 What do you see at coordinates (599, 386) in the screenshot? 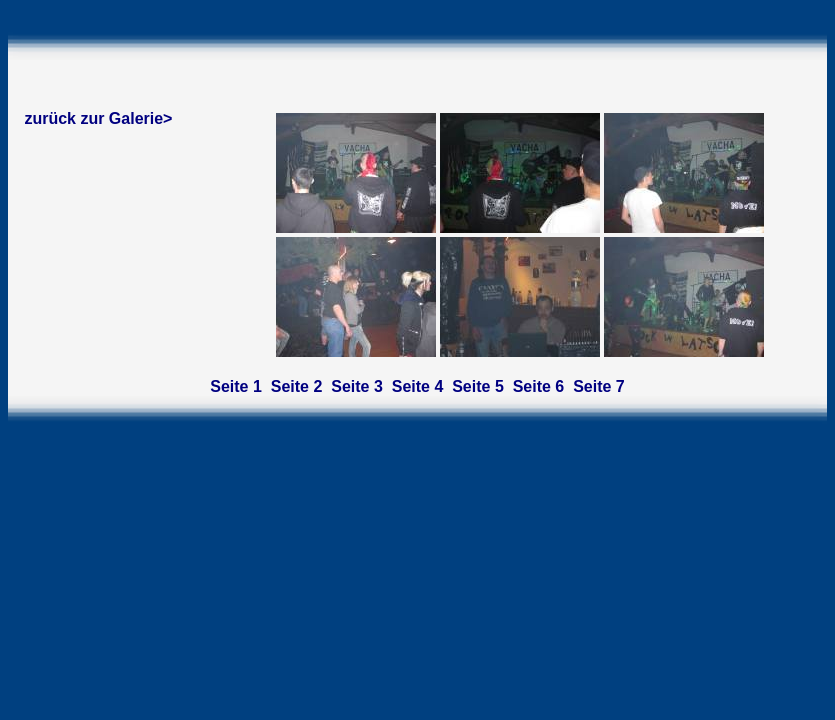
I see `Seite 7` at bounding box center [599, 386].